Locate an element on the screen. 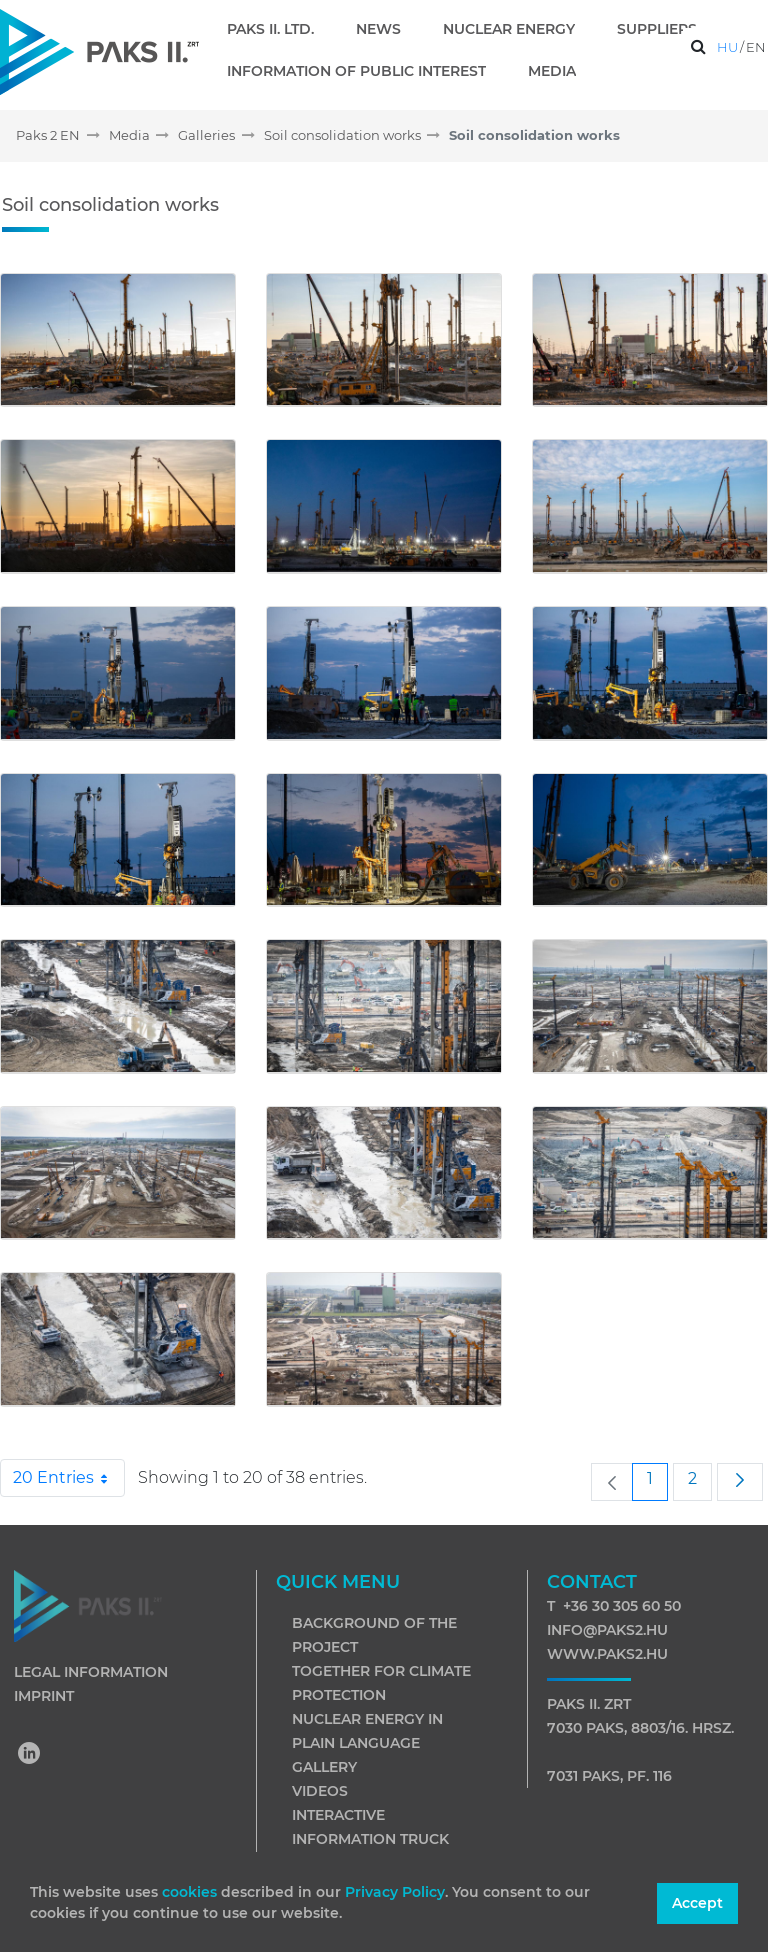 The image size is (768, 1952). 20 Entries is located at coordinates (69, 1478).